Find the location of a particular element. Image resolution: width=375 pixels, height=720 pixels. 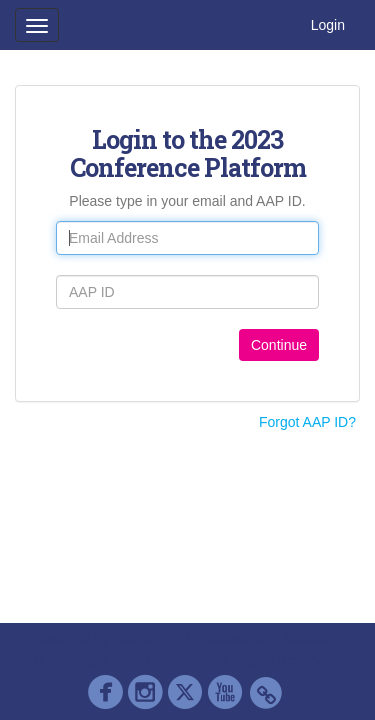

Cadmium is located at coordinates (144, 638).